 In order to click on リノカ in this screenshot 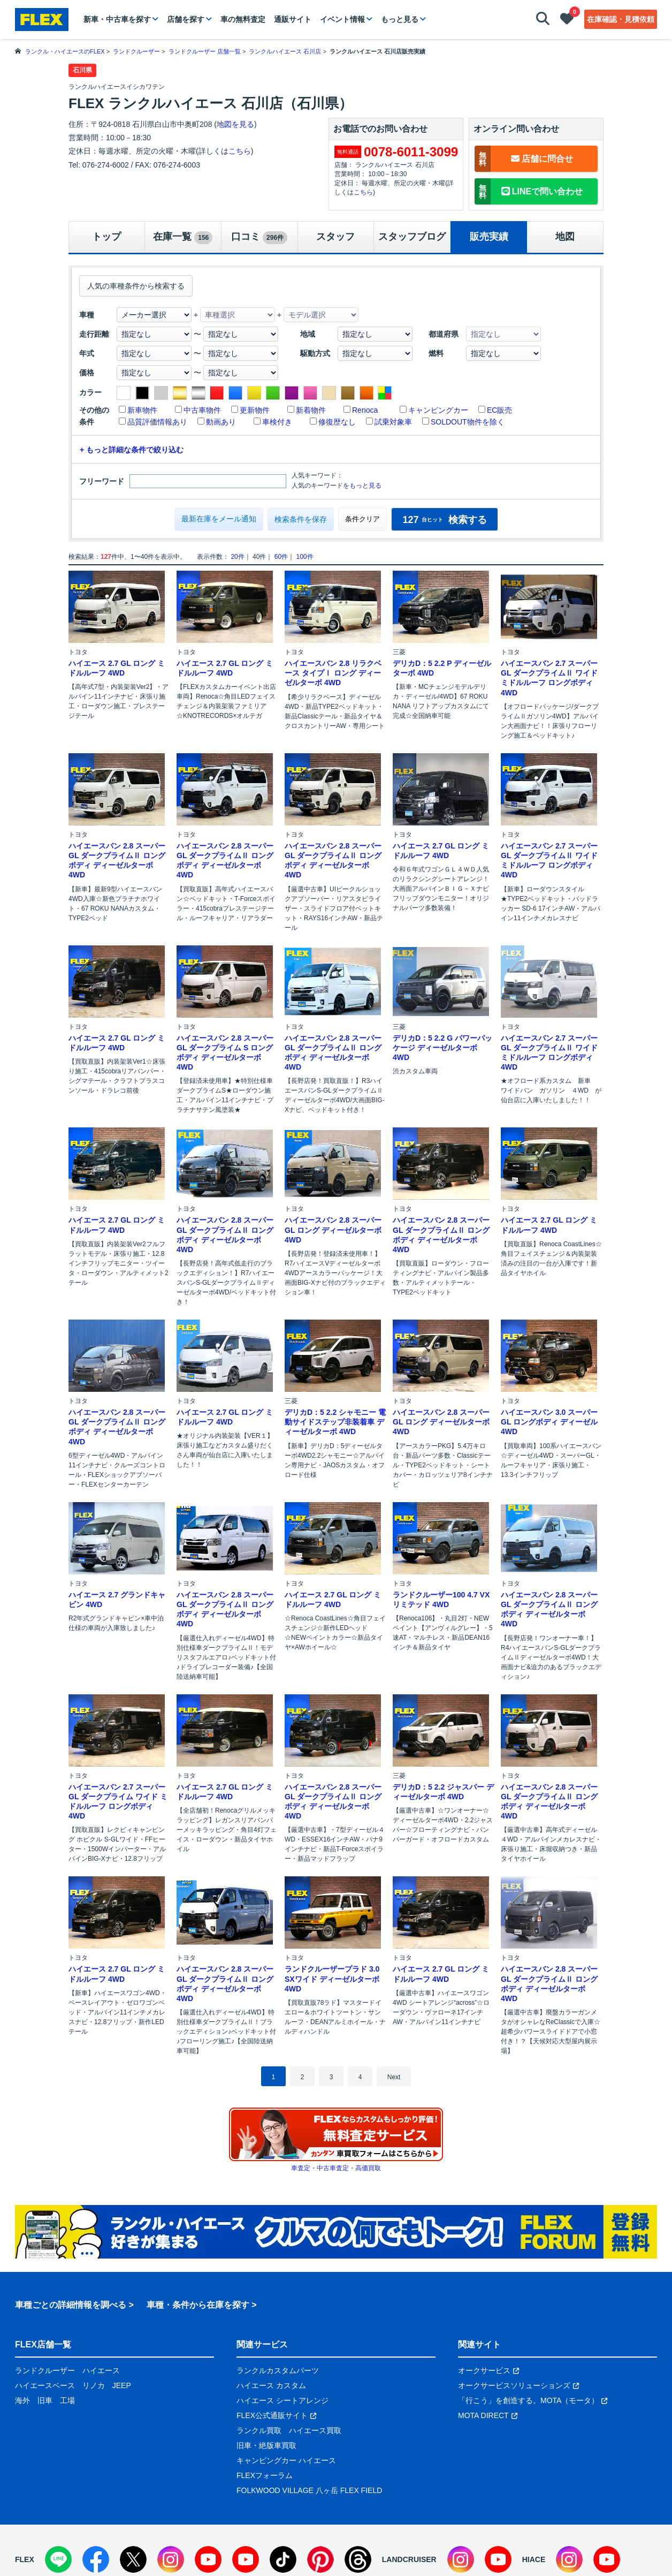, I will do `click(93, 2385)`.